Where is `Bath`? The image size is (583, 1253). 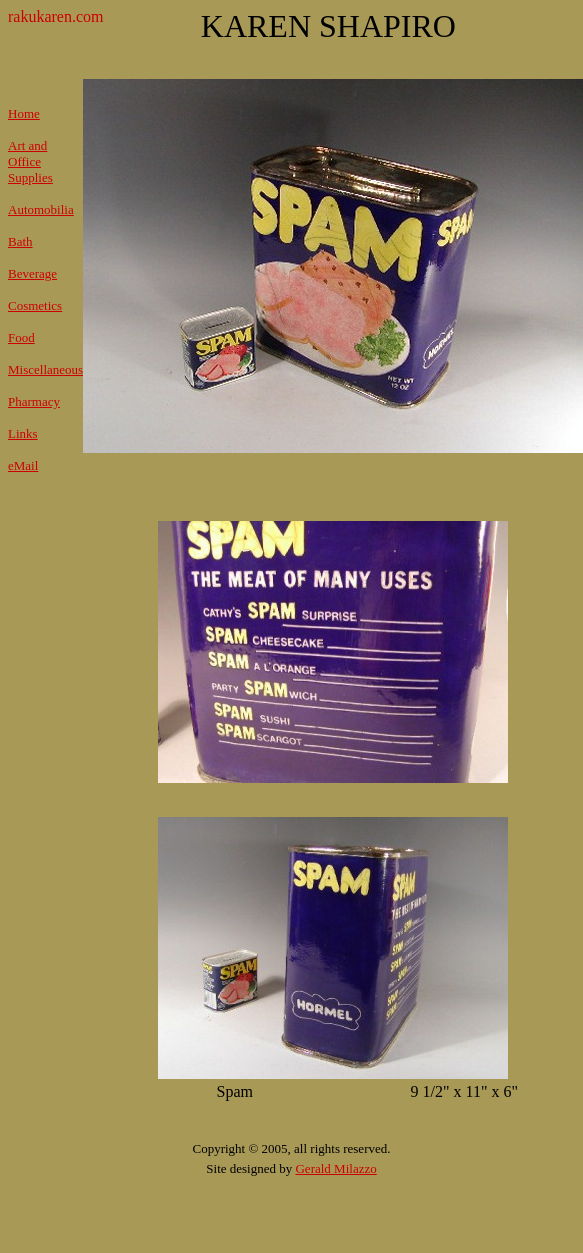 Bath is located at coordinates (20, 241).